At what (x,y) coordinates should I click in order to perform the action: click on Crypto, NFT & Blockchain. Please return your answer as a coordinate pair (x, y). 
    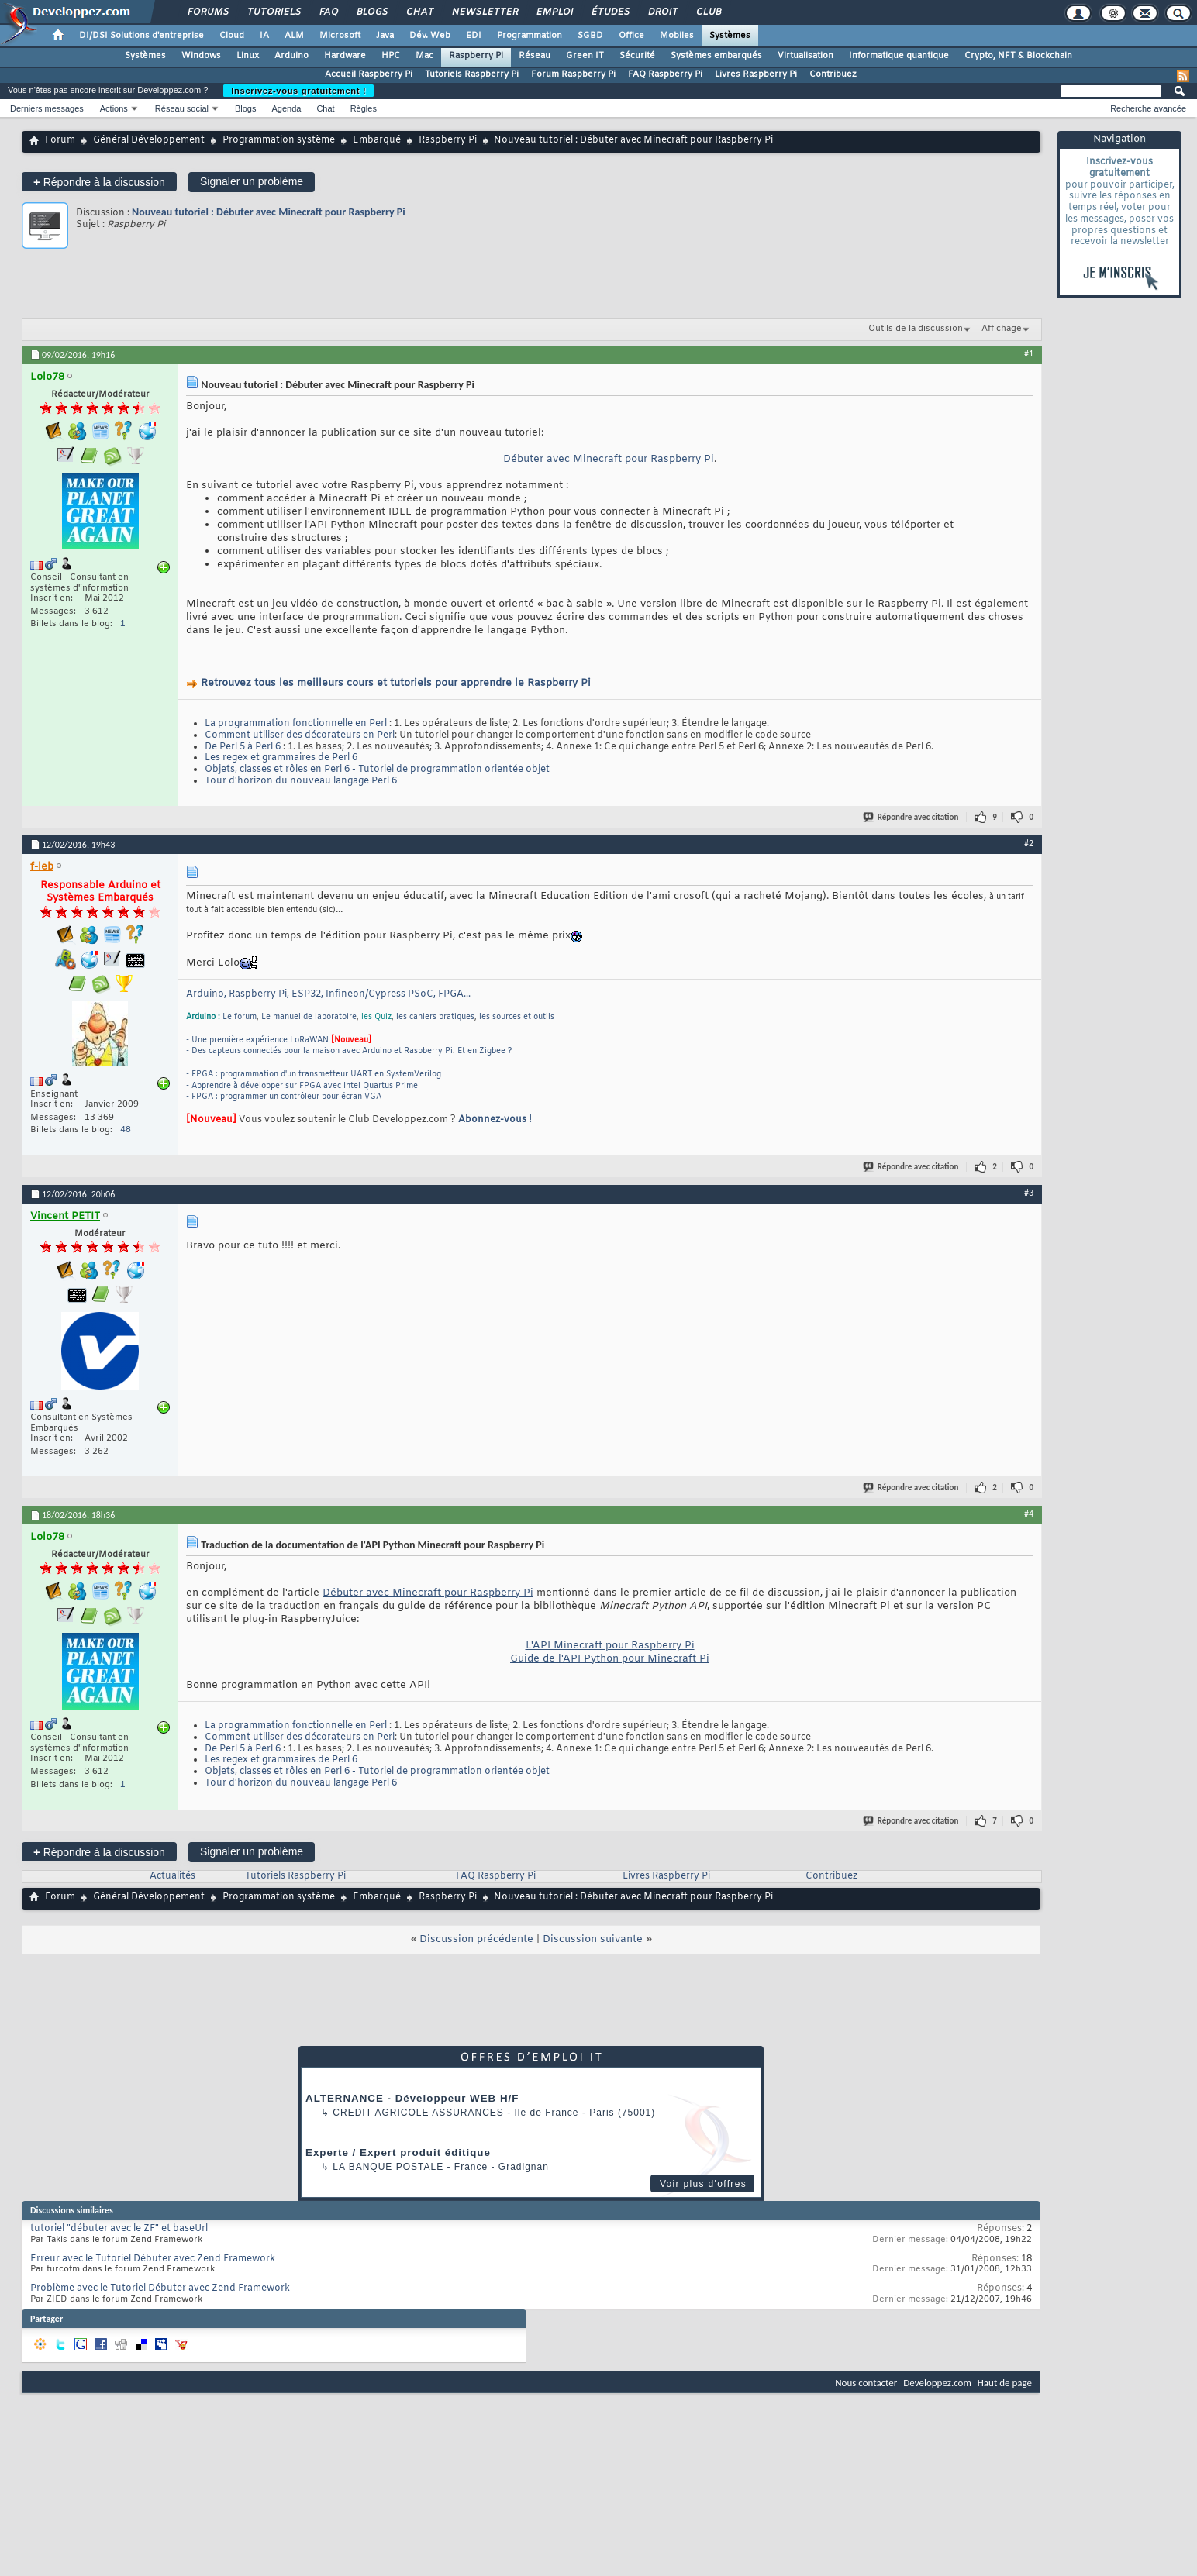
    Looking at the image, I should click on (1018, 55).